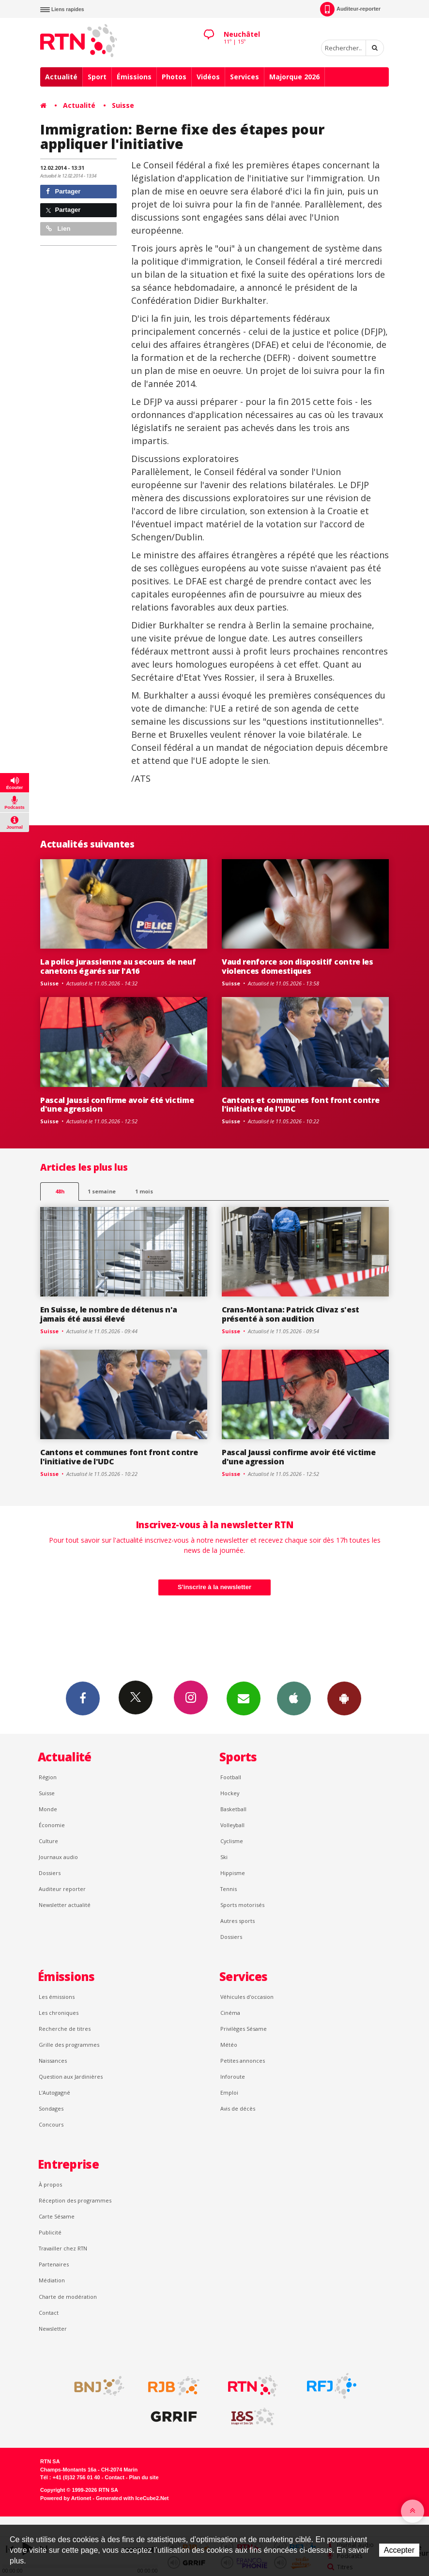 The width and height of the screenshot is (429, 2576). What do you see at coordinates (233, 1809) in the screenshot?
I see `Basketball` at bounding box center [233, 1809].